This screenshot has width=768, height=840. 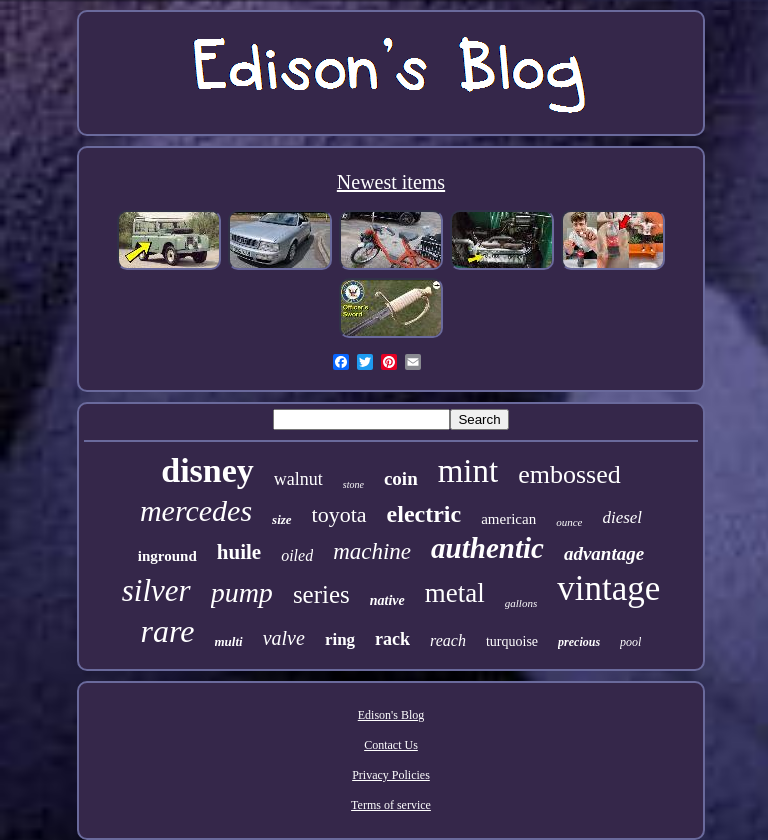 What do you see at coordinates (282, 519) in the screenshot?
I see `size` at bounding box center [282, 519].